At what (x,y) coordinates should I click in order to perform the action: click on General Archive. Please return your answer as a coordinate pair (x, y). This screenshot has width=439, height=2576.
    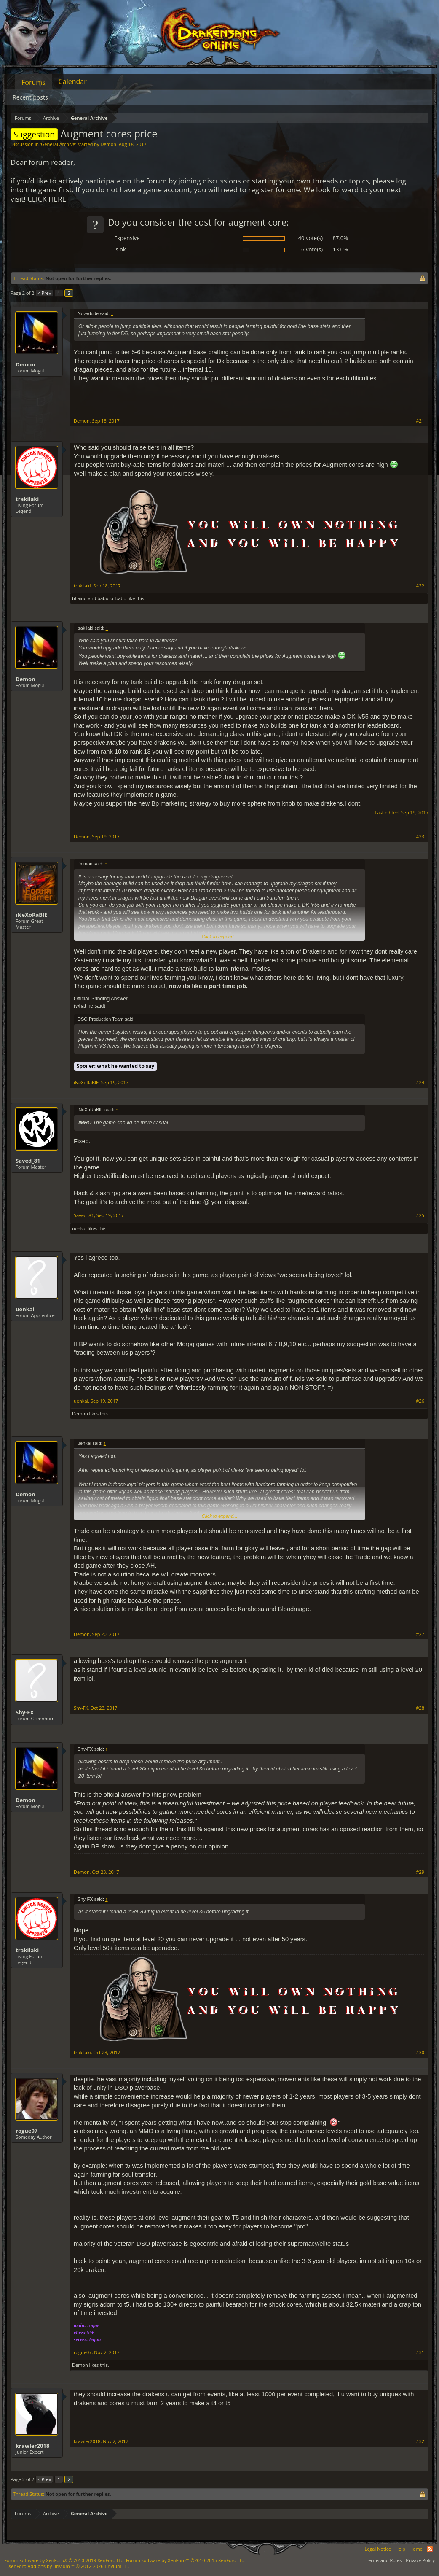
    Looking at the image, I should click on (58, 144).